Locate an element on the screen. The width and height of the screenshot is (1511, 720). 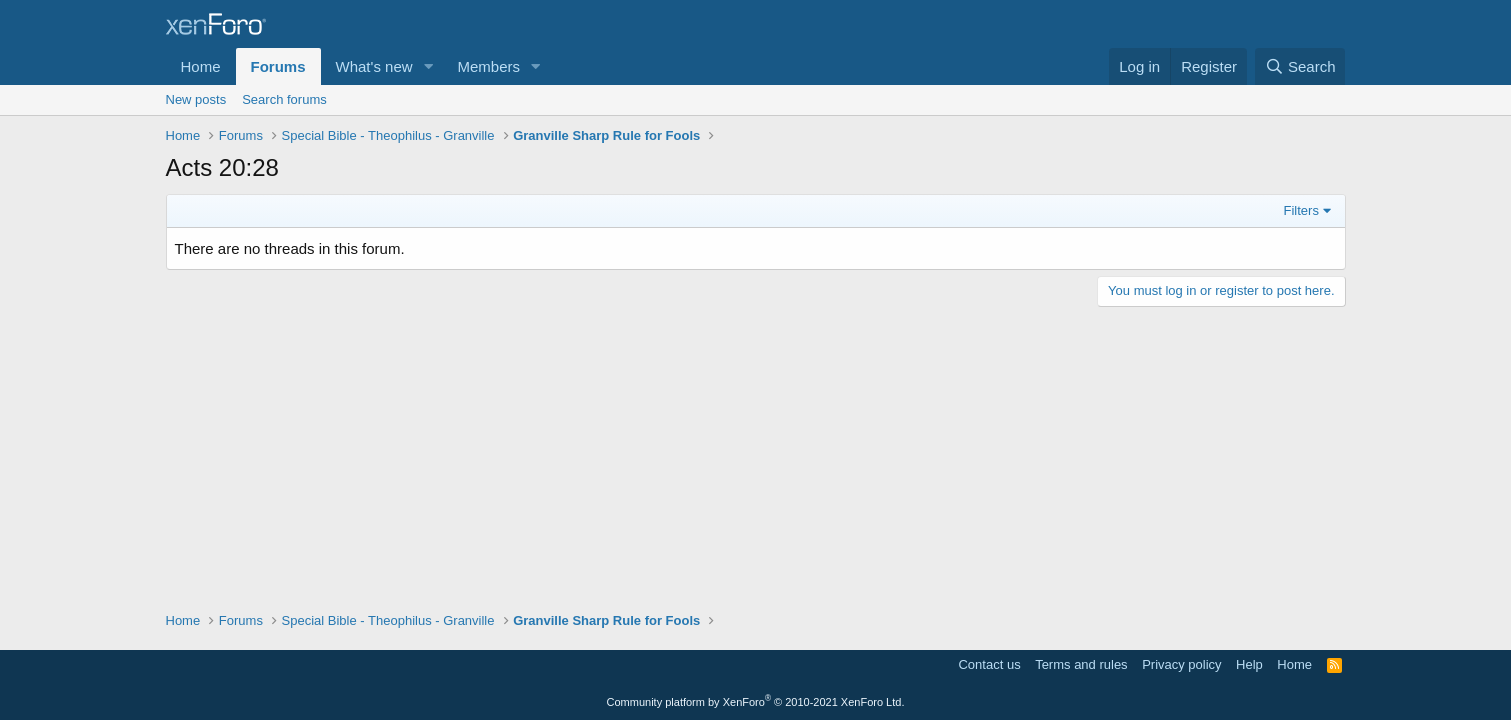
What's new is located at coordinates (374, 66).